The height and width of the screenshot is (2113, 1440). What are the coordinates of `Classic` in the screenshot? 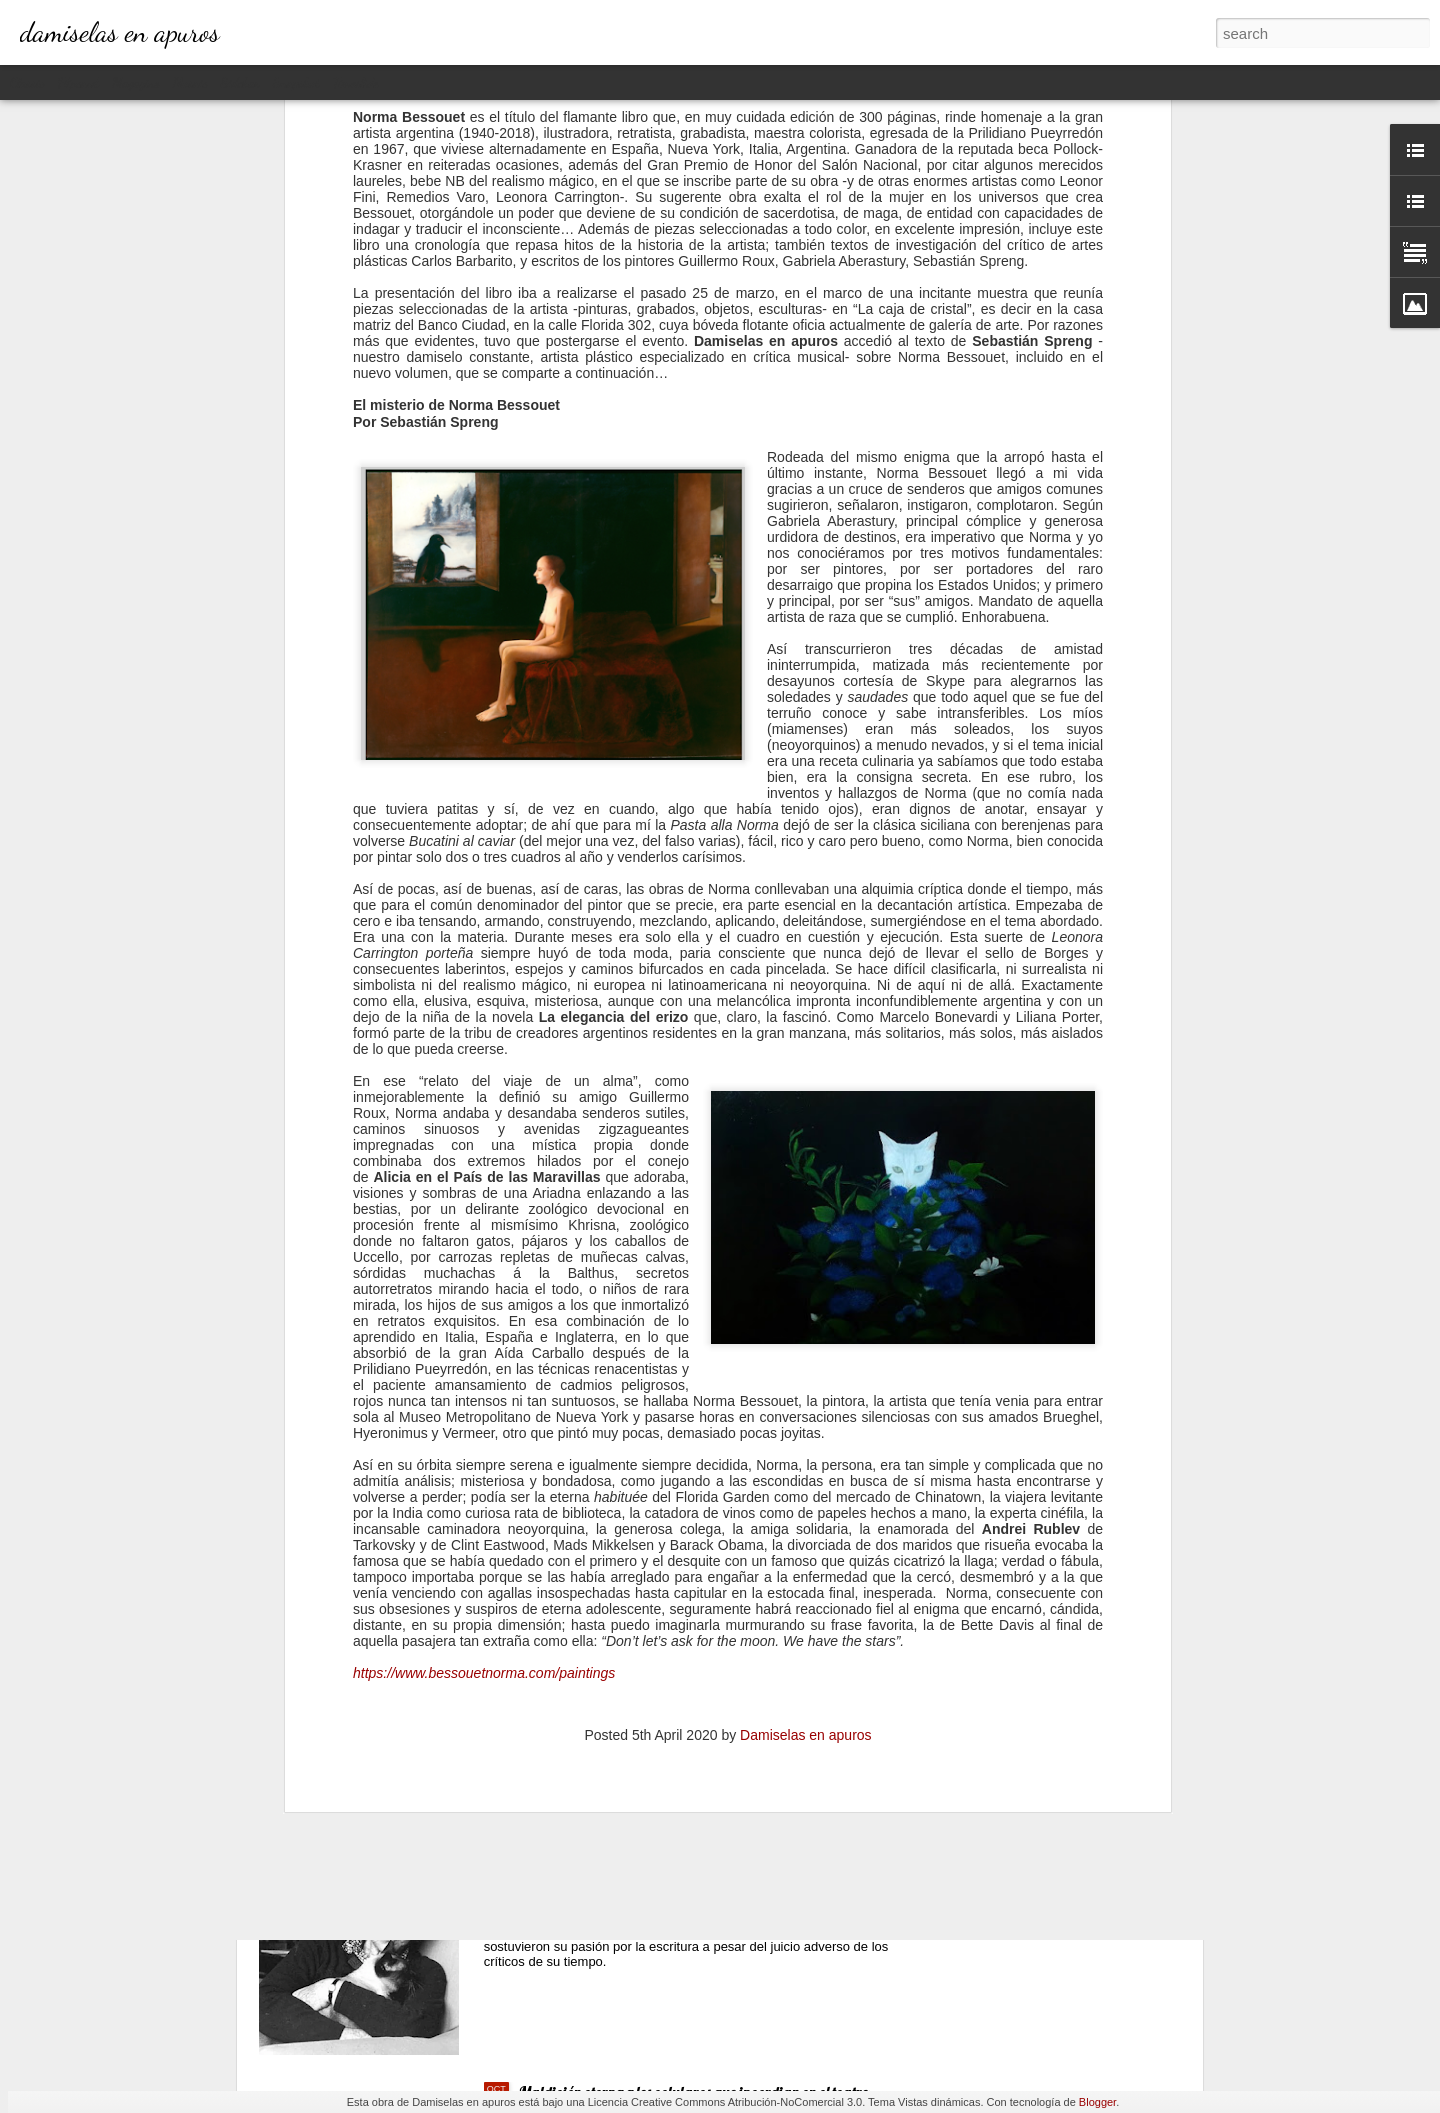 It's located at (27, 82).